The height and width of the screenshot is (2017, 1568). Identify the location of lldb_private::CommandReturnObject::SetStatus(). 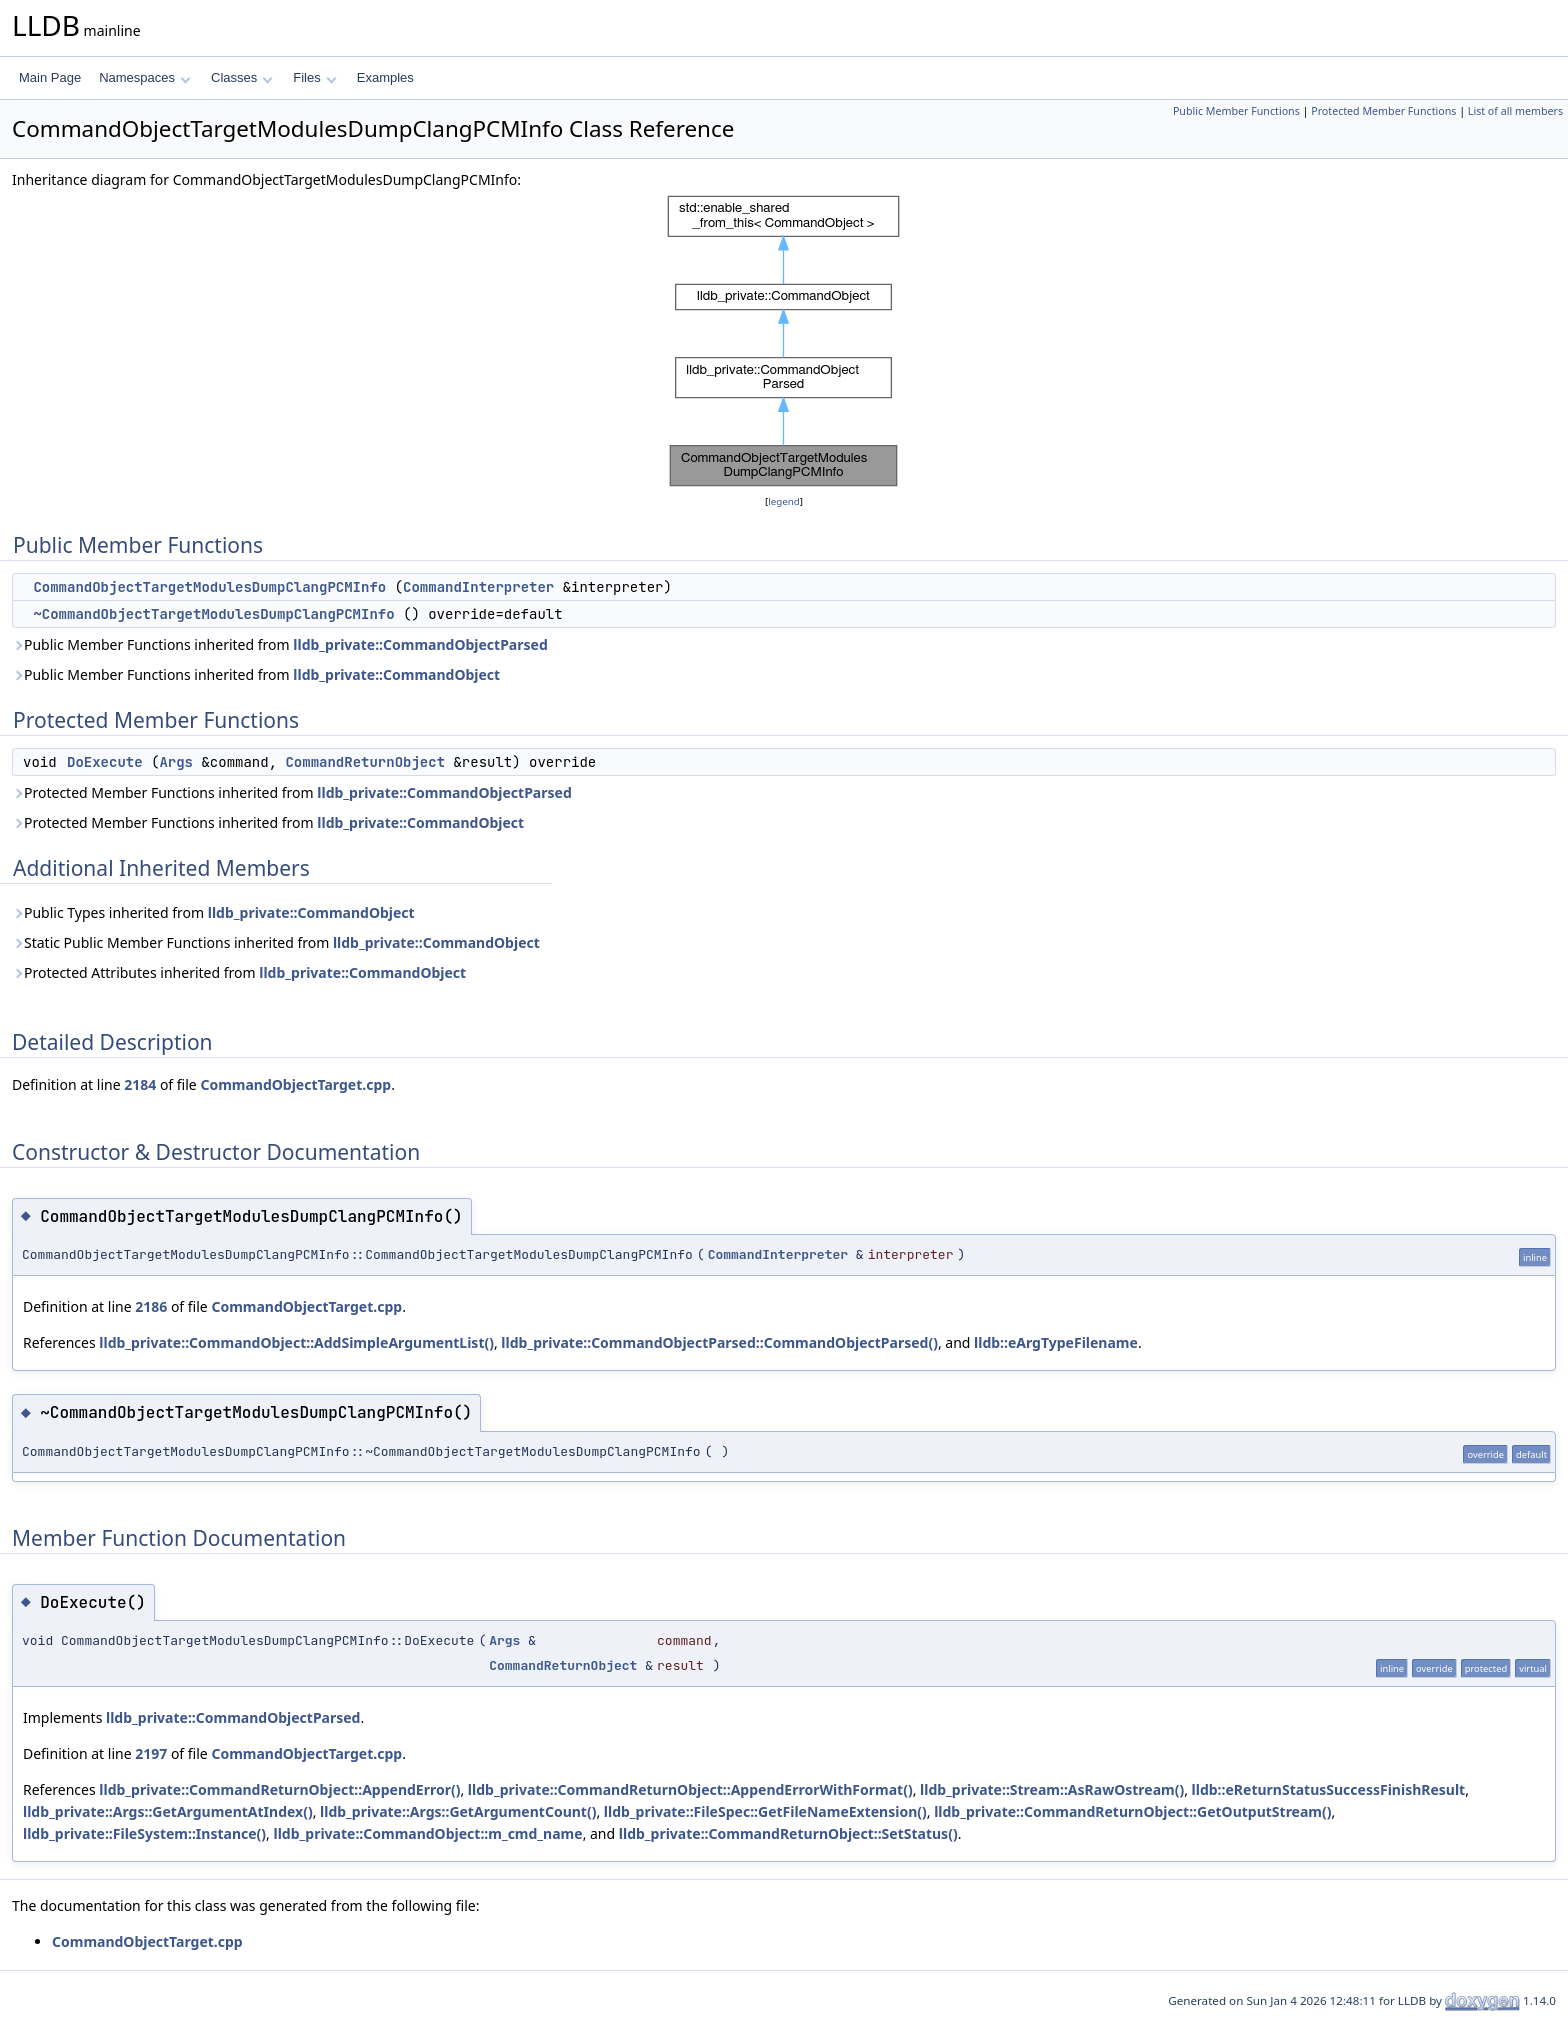
(788, 1833).